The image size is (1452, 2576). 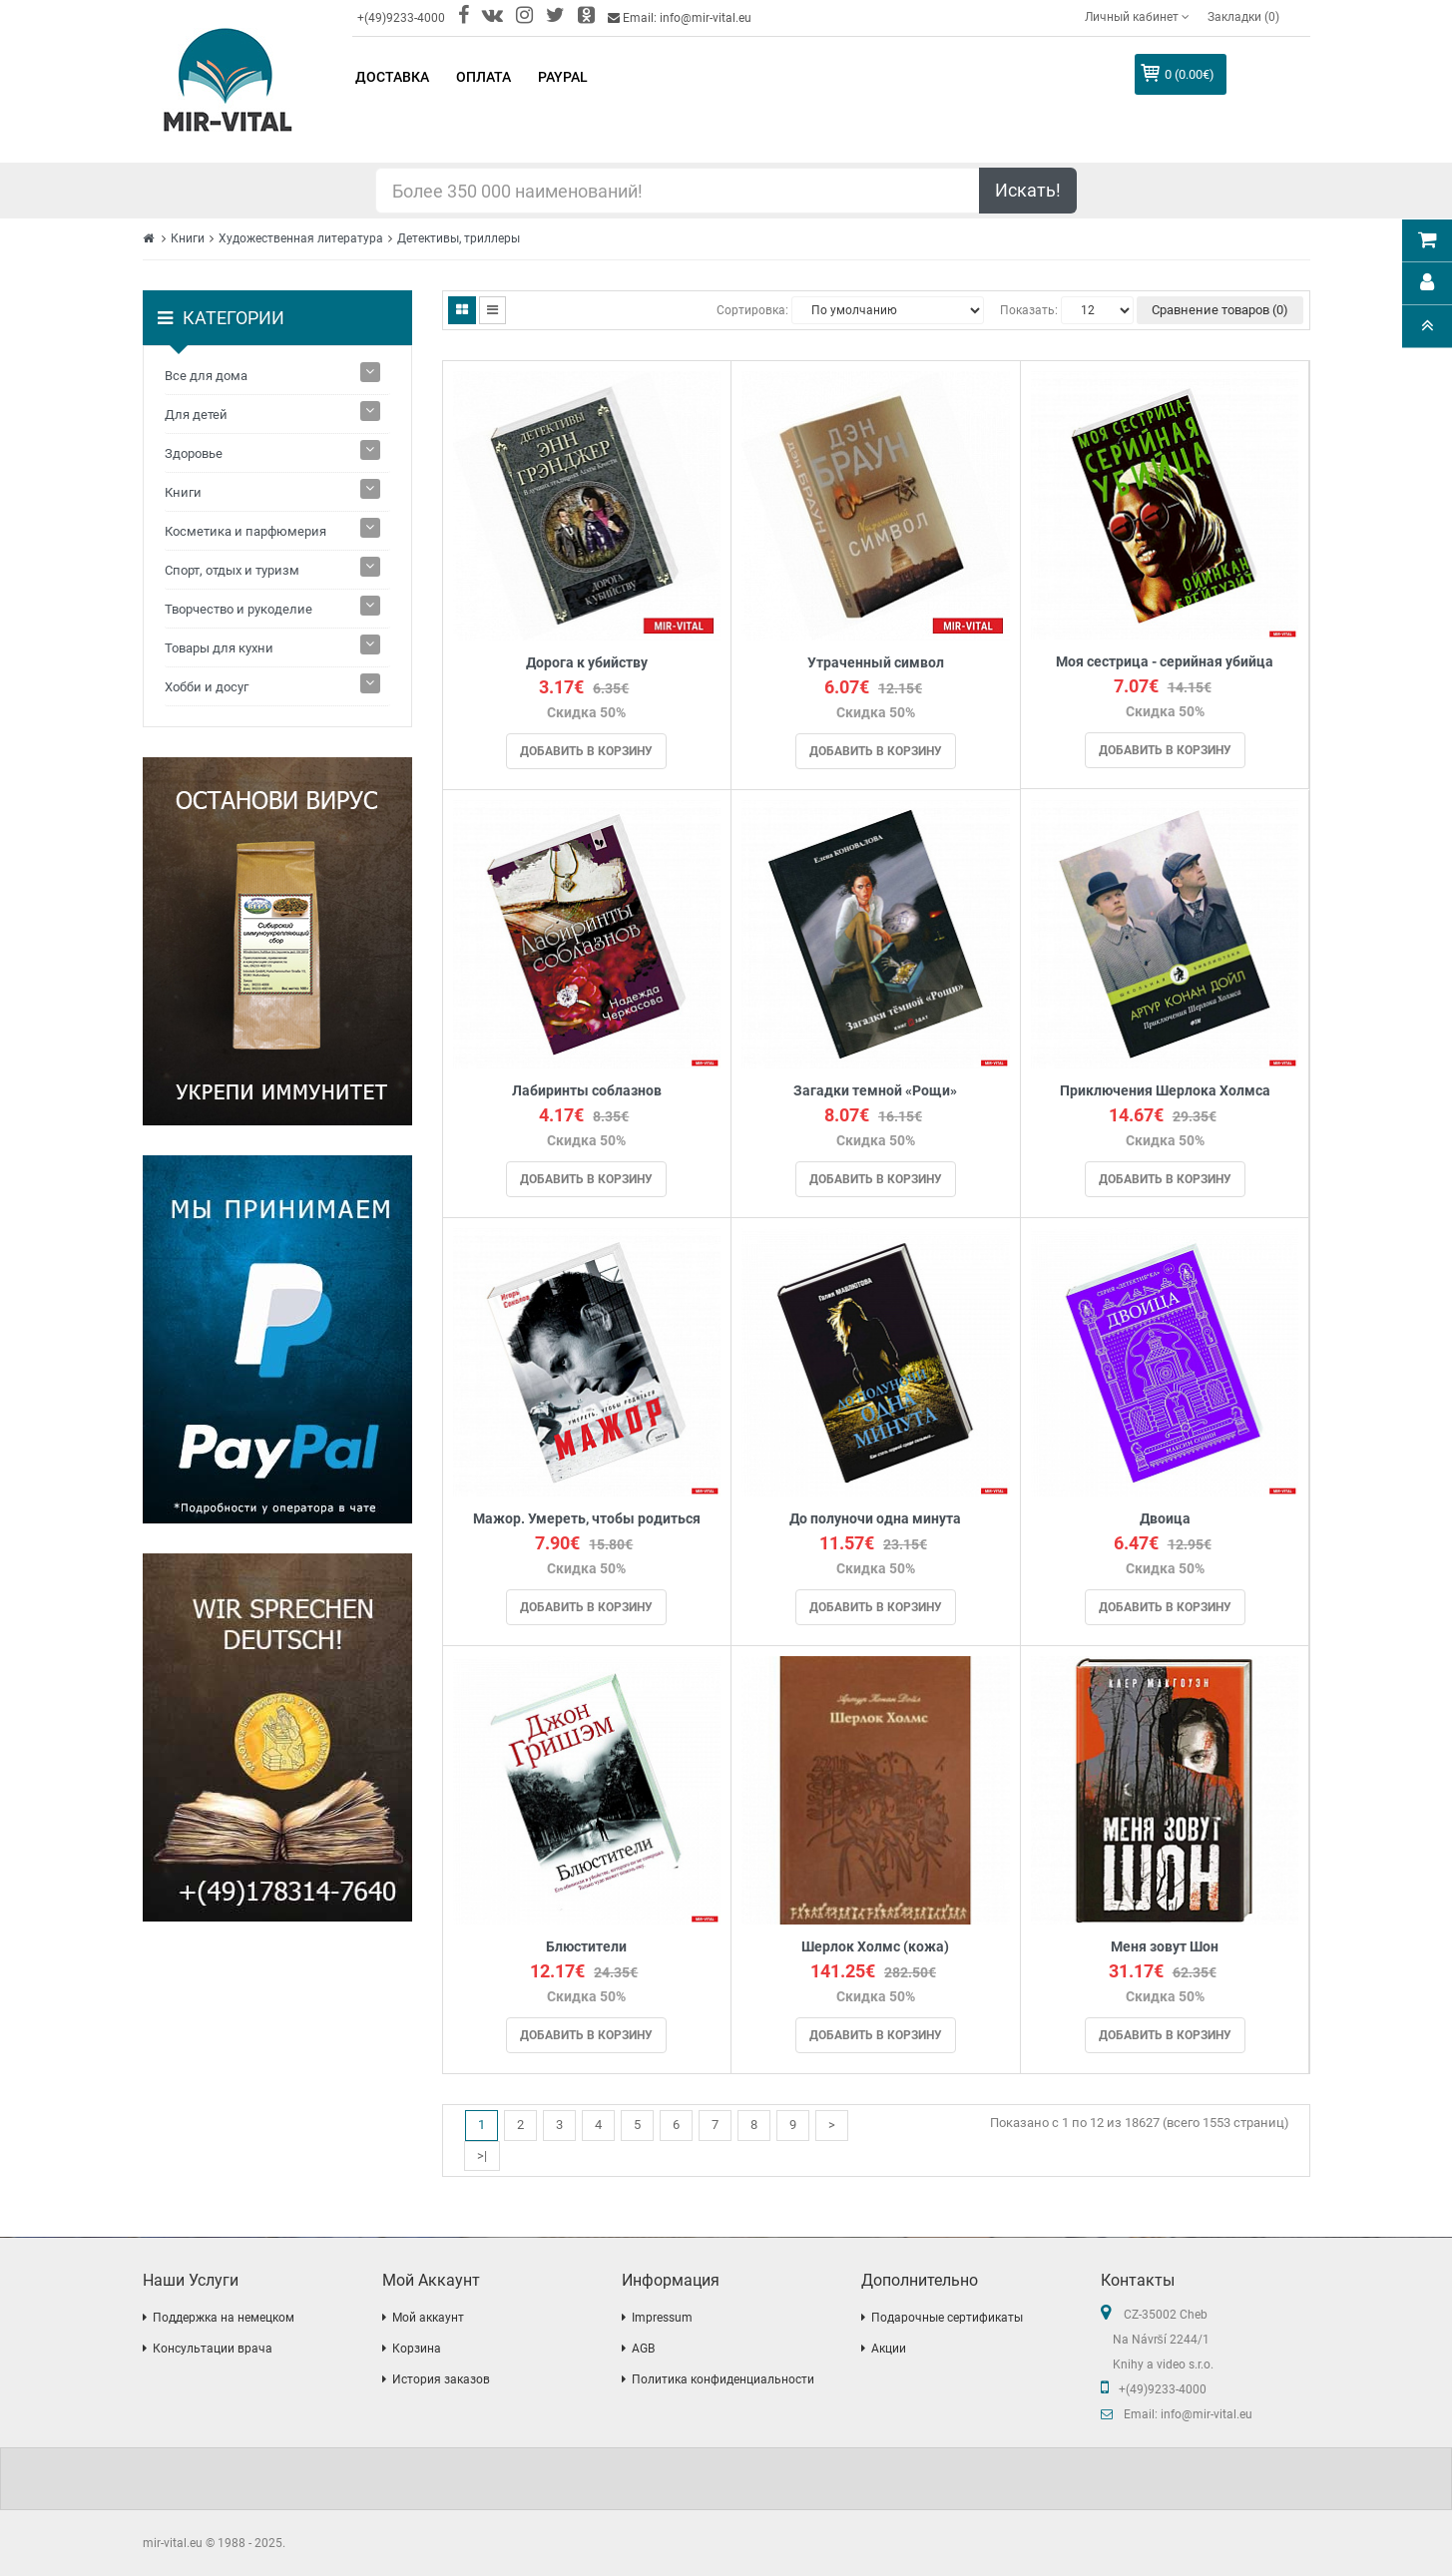 What do you see at coordinates (723, 2379) in the screenshot?
I see `Политика конфиденциальности` at bounding box center [723, 2379].